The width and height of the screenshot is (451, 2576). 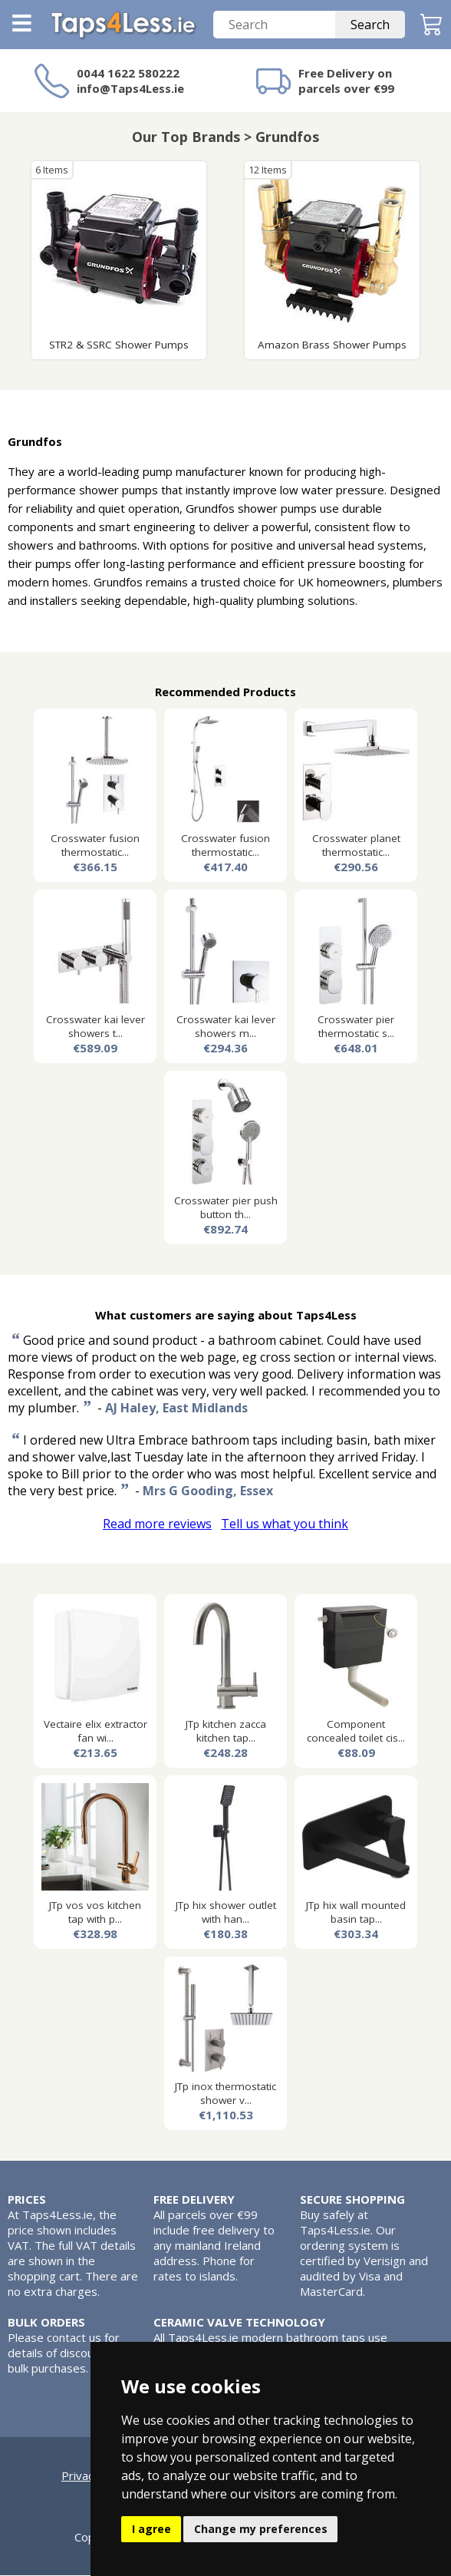 What do you see at coordinates (80, 2476) in the screenshot?
I see `Privacy` at bounding box center [80, 2476].